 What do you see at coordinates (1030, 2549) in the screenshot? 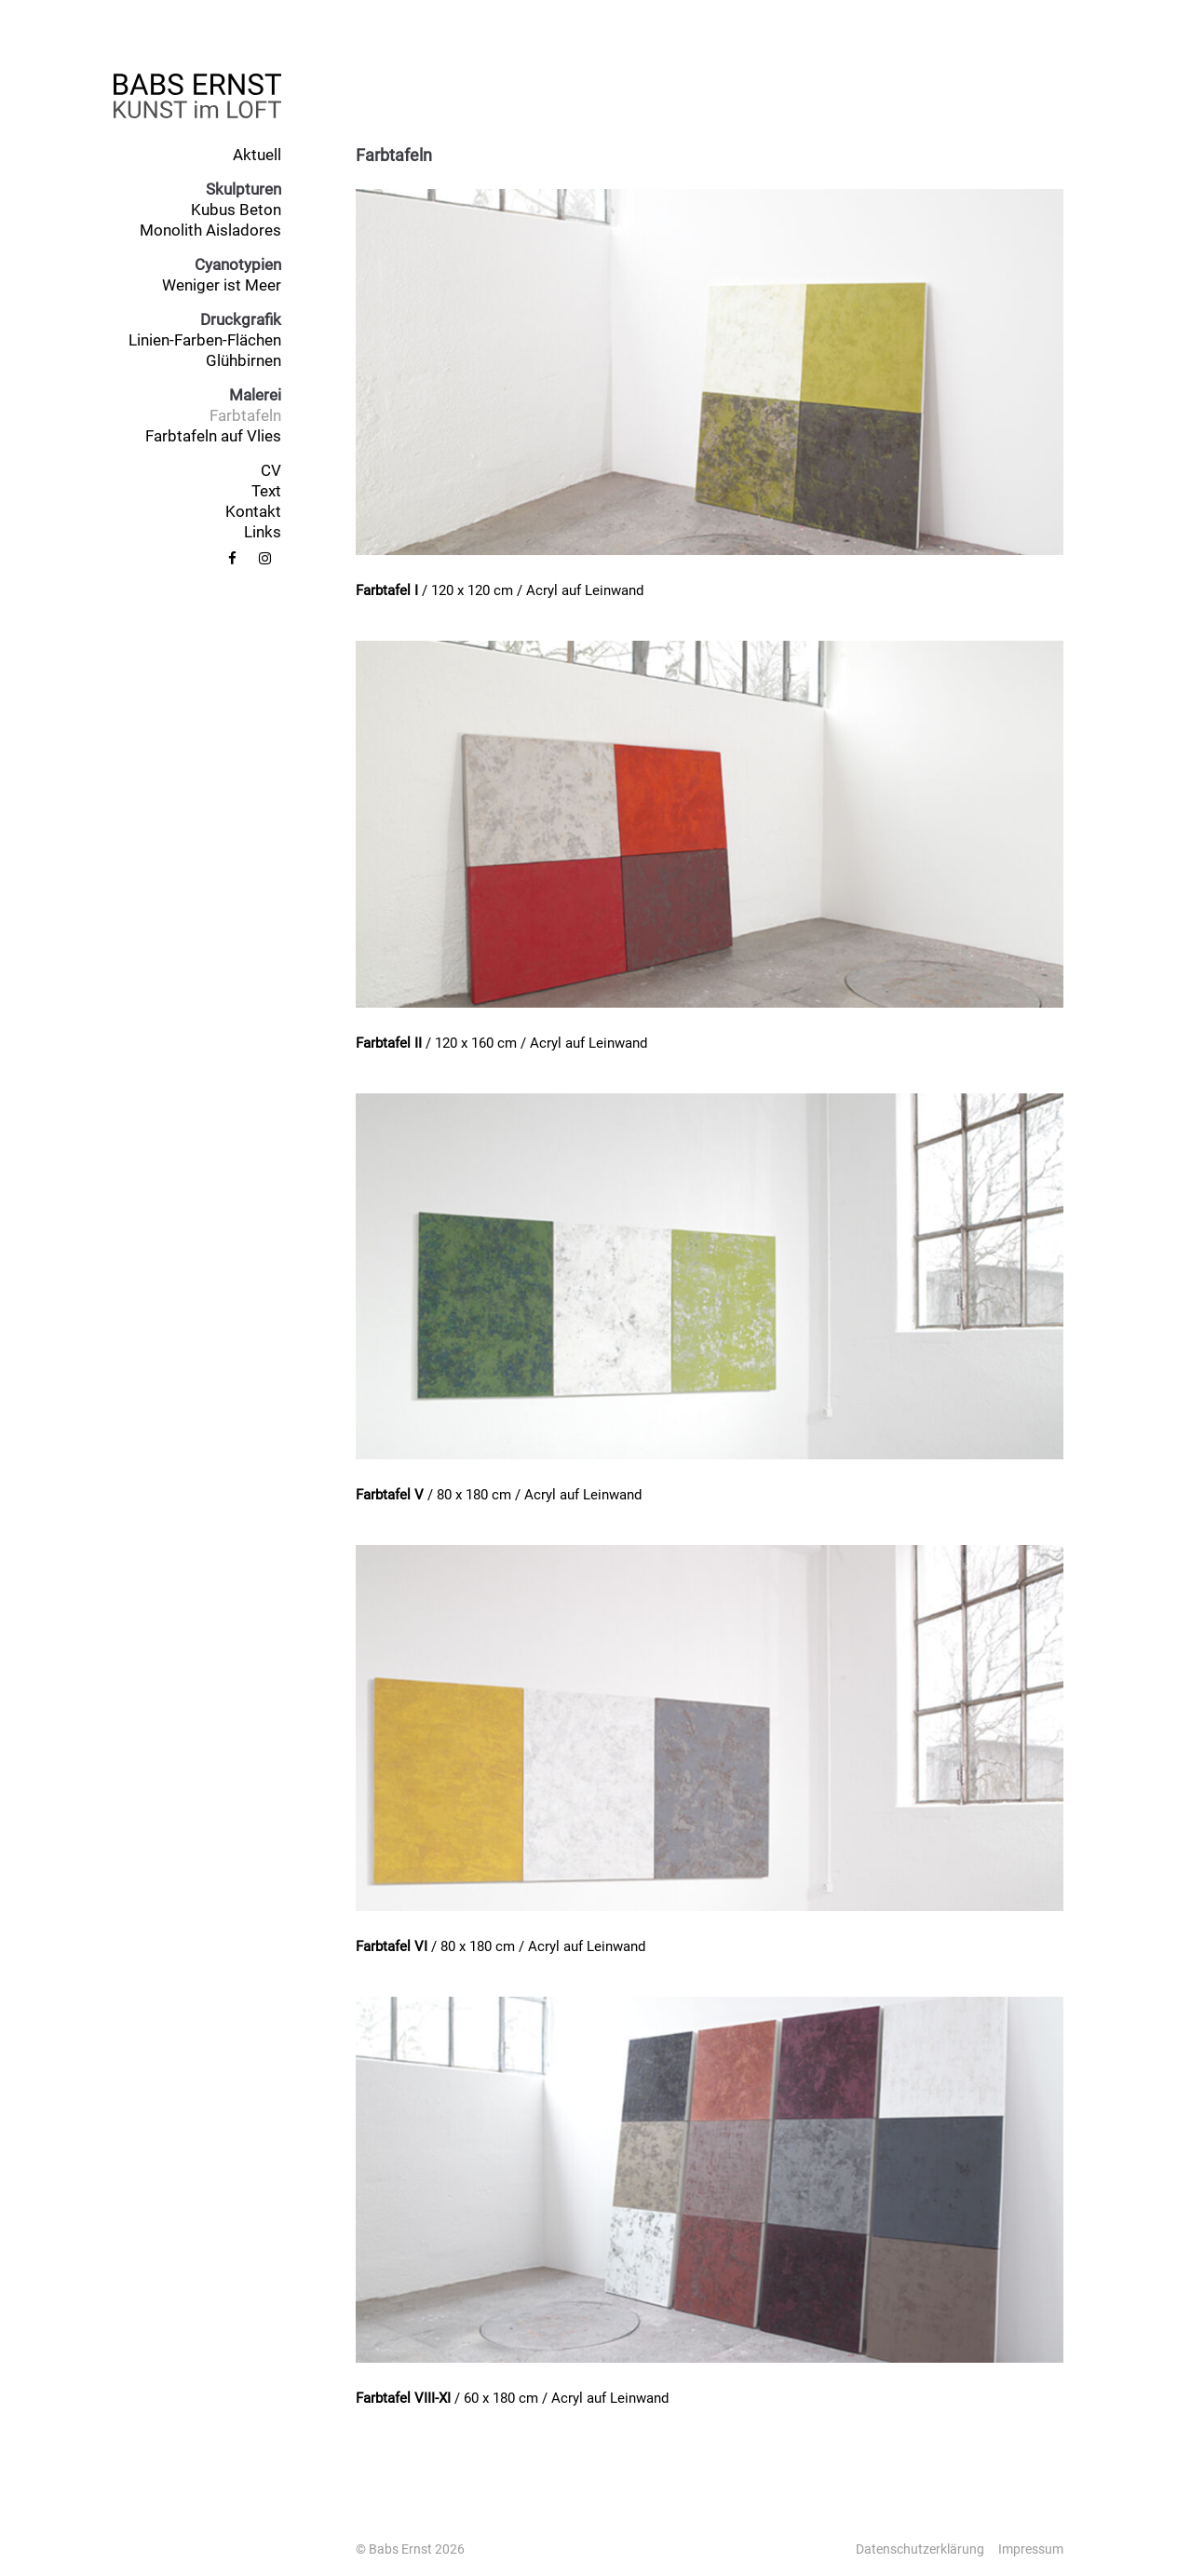
I see `Impressum` at bounding box center [1030, 2549].